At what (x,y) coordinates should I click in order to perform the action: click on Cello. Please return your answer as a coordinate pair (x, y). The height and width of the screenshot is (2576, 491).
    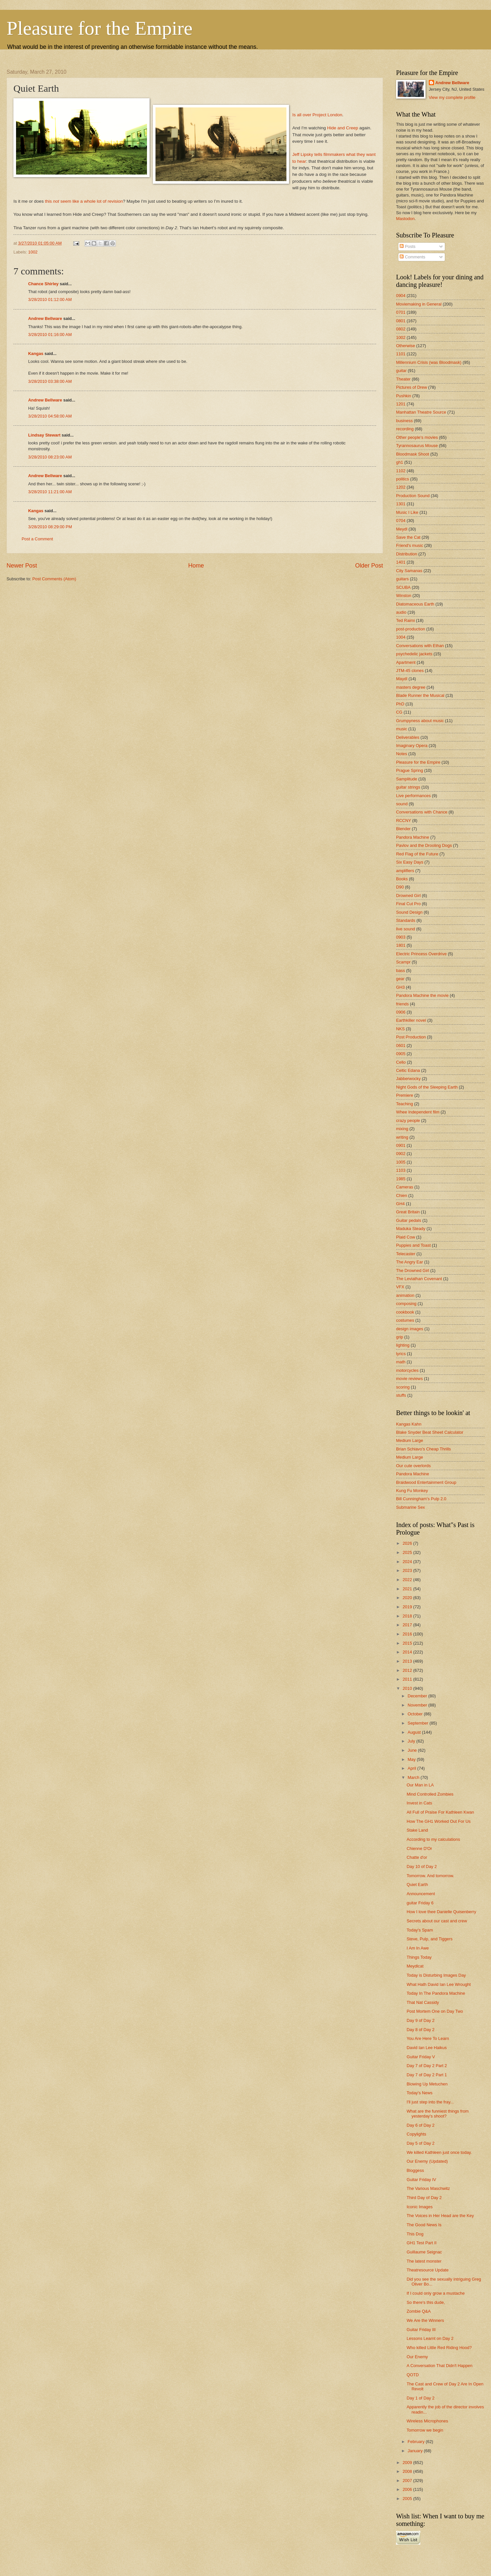
    Looking at the image, I should click on (401, 1062).